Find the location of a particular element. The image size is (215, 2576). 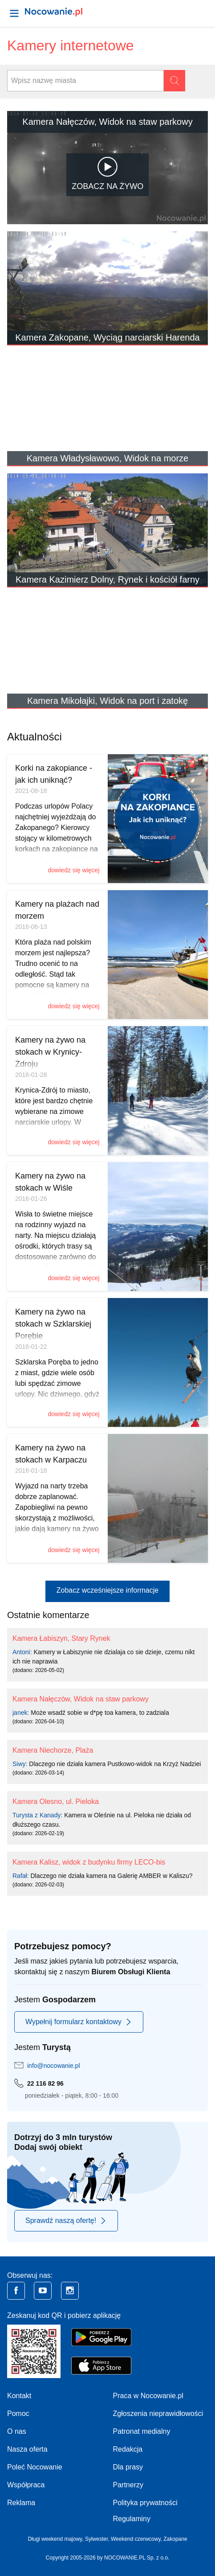

Polityka prywatności is located at coordinates (145, 2502).